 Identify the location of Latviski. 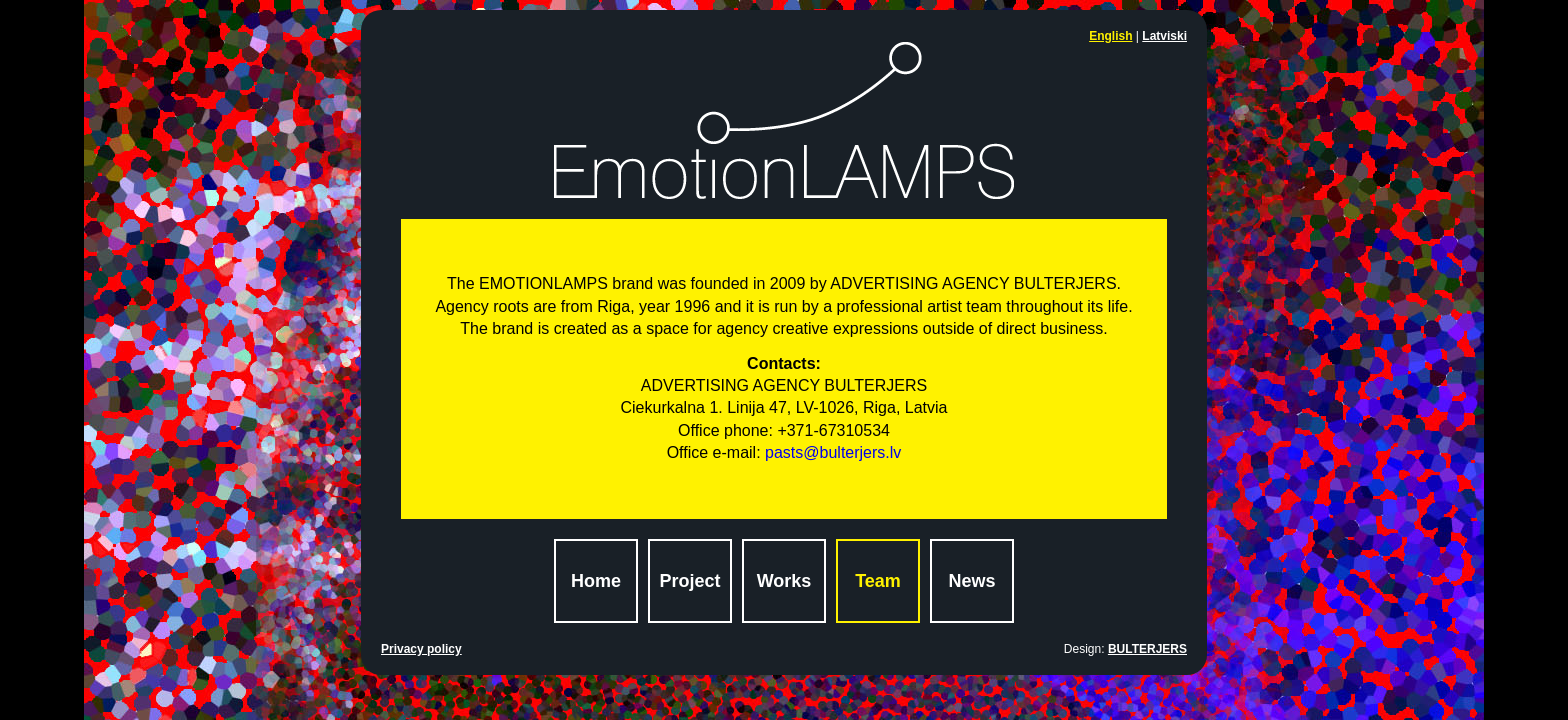
(1164, 36).